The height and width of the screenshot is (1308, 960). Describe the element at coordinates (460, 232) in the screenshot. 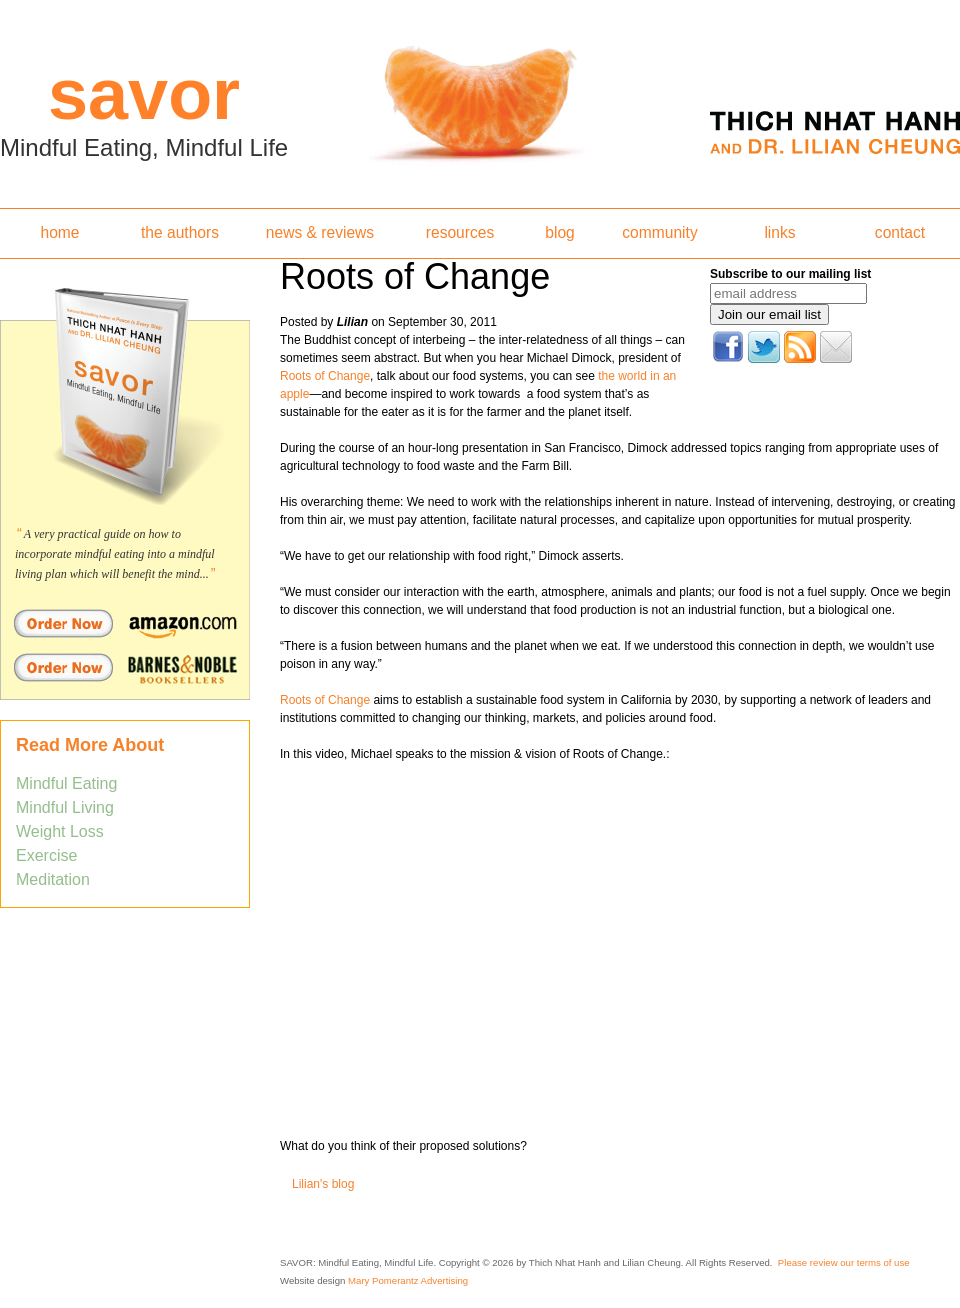

I see `resources` at that location.